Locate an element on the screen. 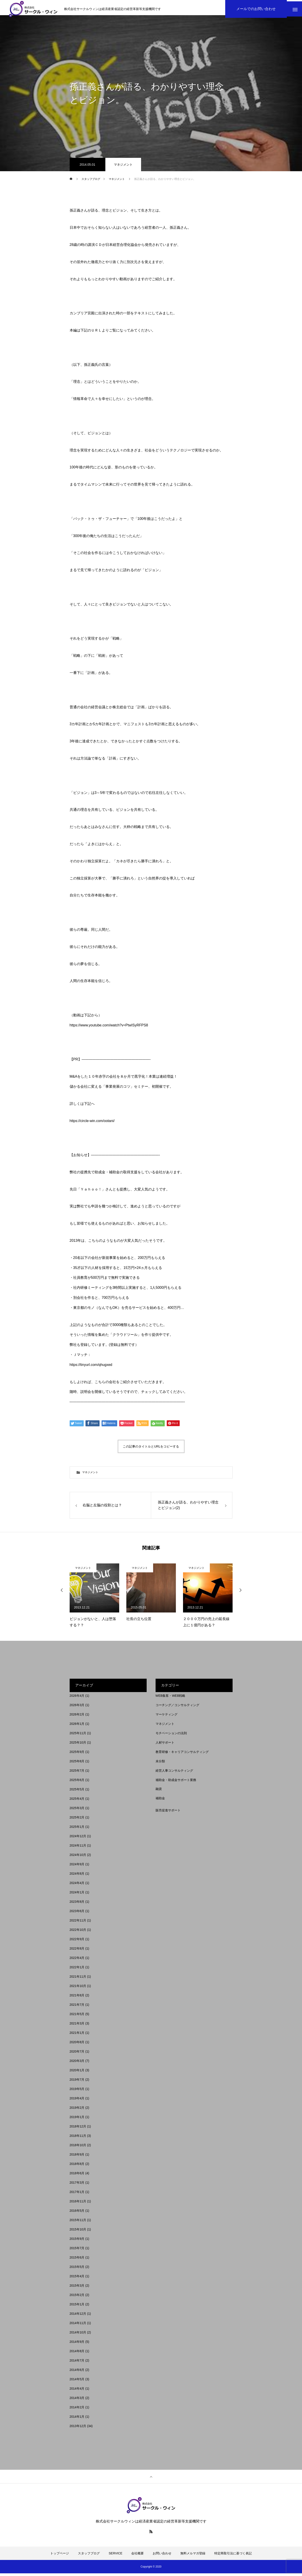  補助金・助成金サポート業務 is located at coordinates (176, 1782).